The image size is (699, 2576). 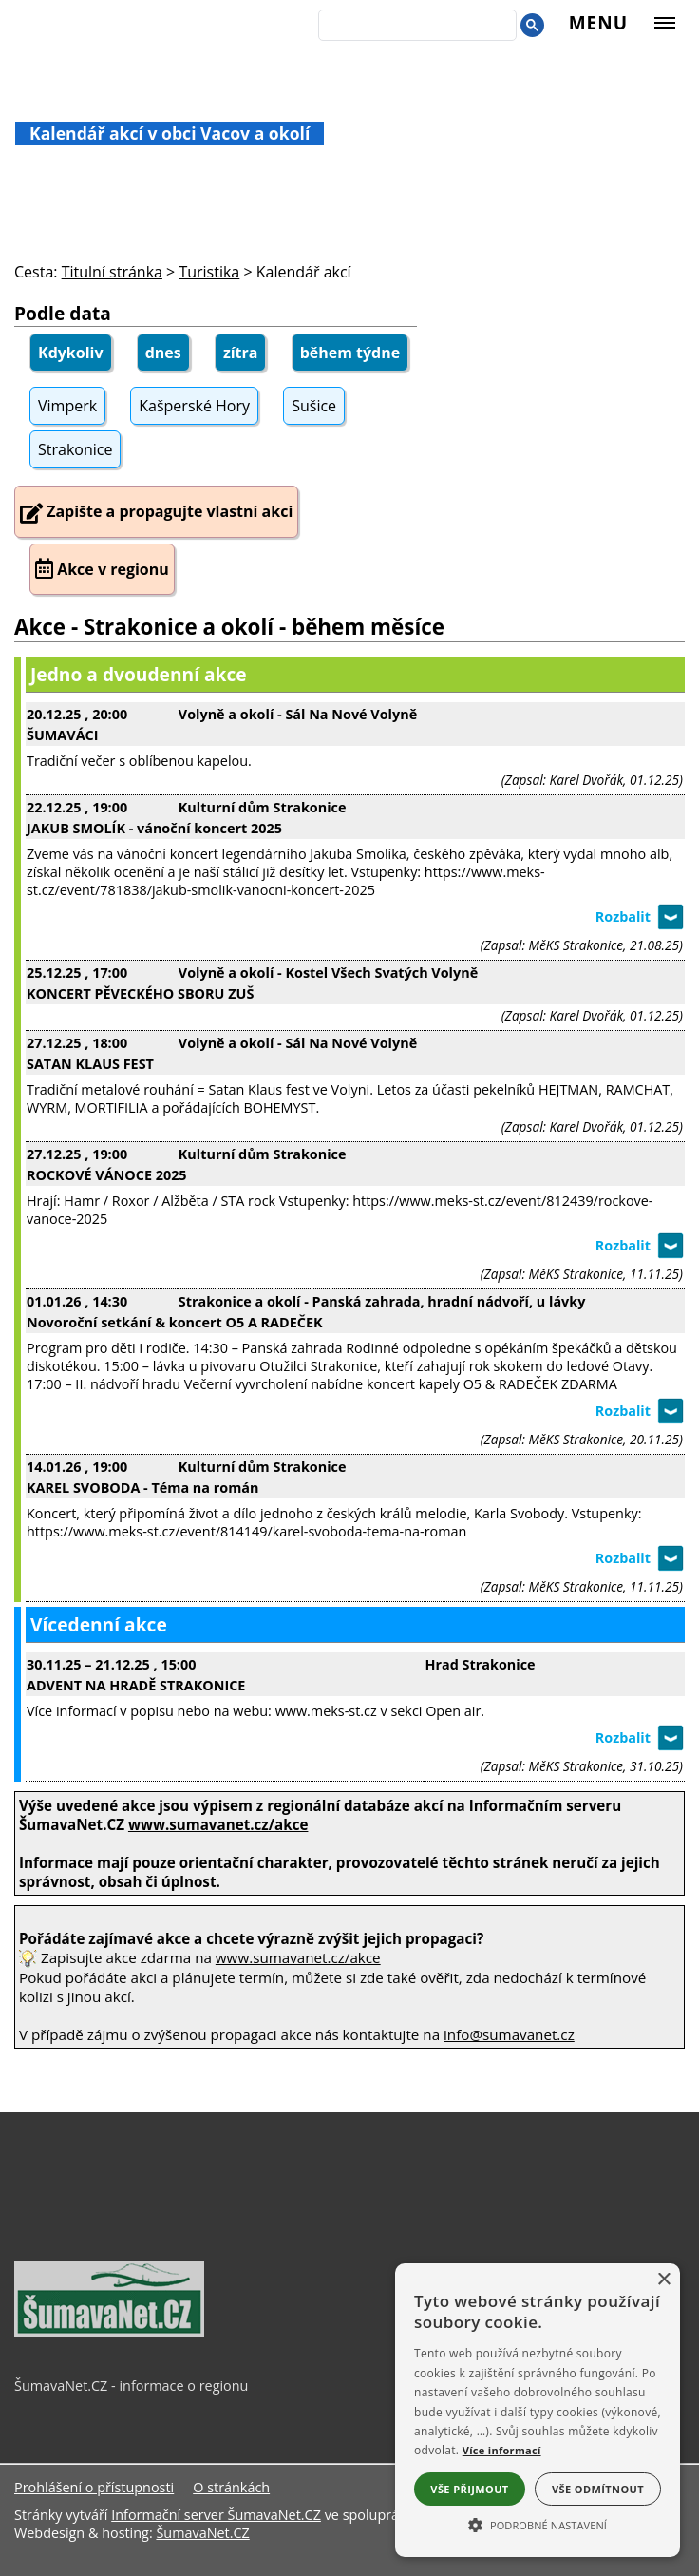 I want to click on ŠumavaNet.CZ, so click(x=202, y=2533).